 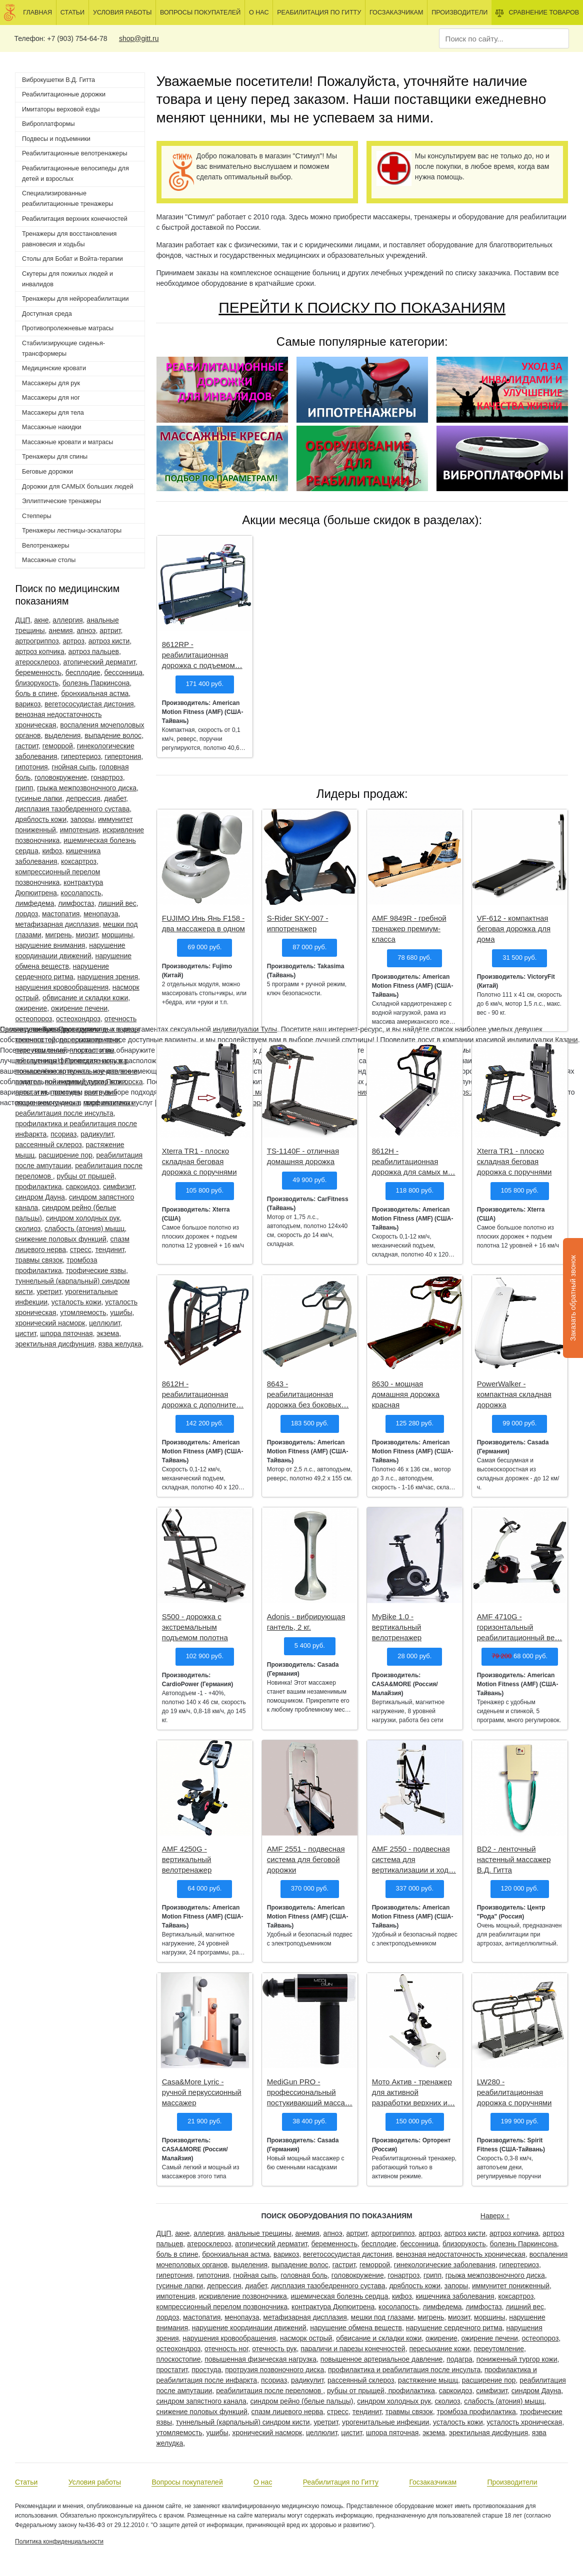 What do you see at coordinates (36, 641) in the screenshot?
I see `артрогриппоз` at bounding box center [36, 641].